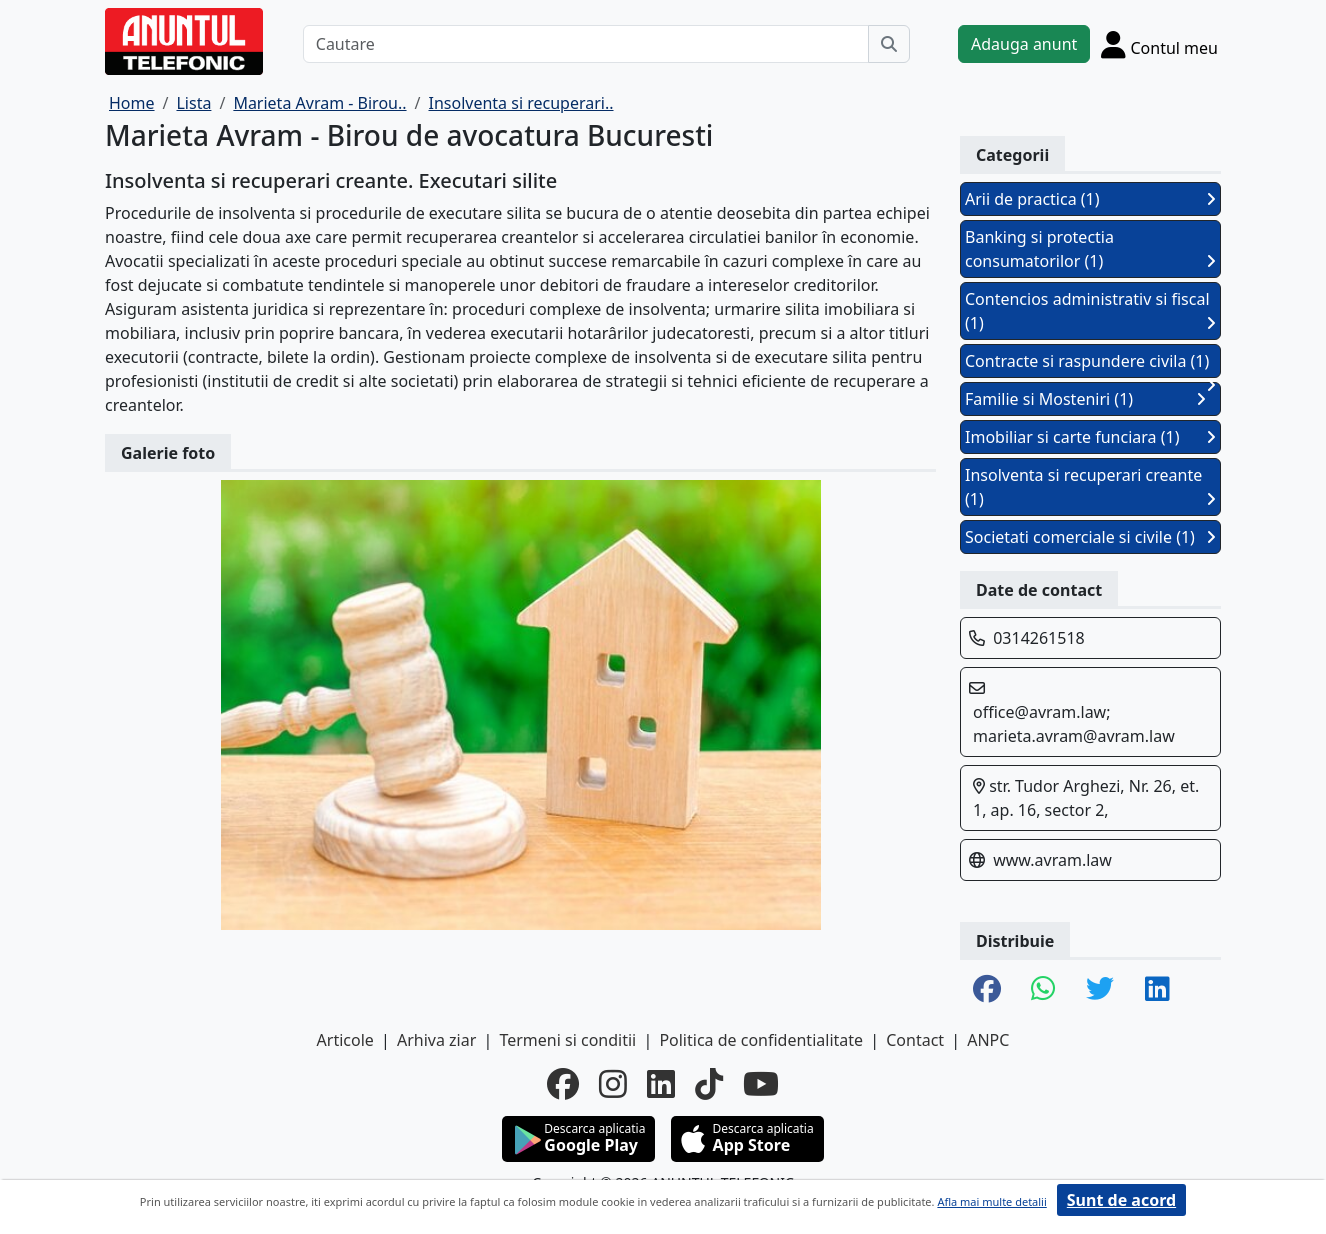  Describe the element at coordinates (1159, 44) in the screenshot. I see `[Cont]` at that location.